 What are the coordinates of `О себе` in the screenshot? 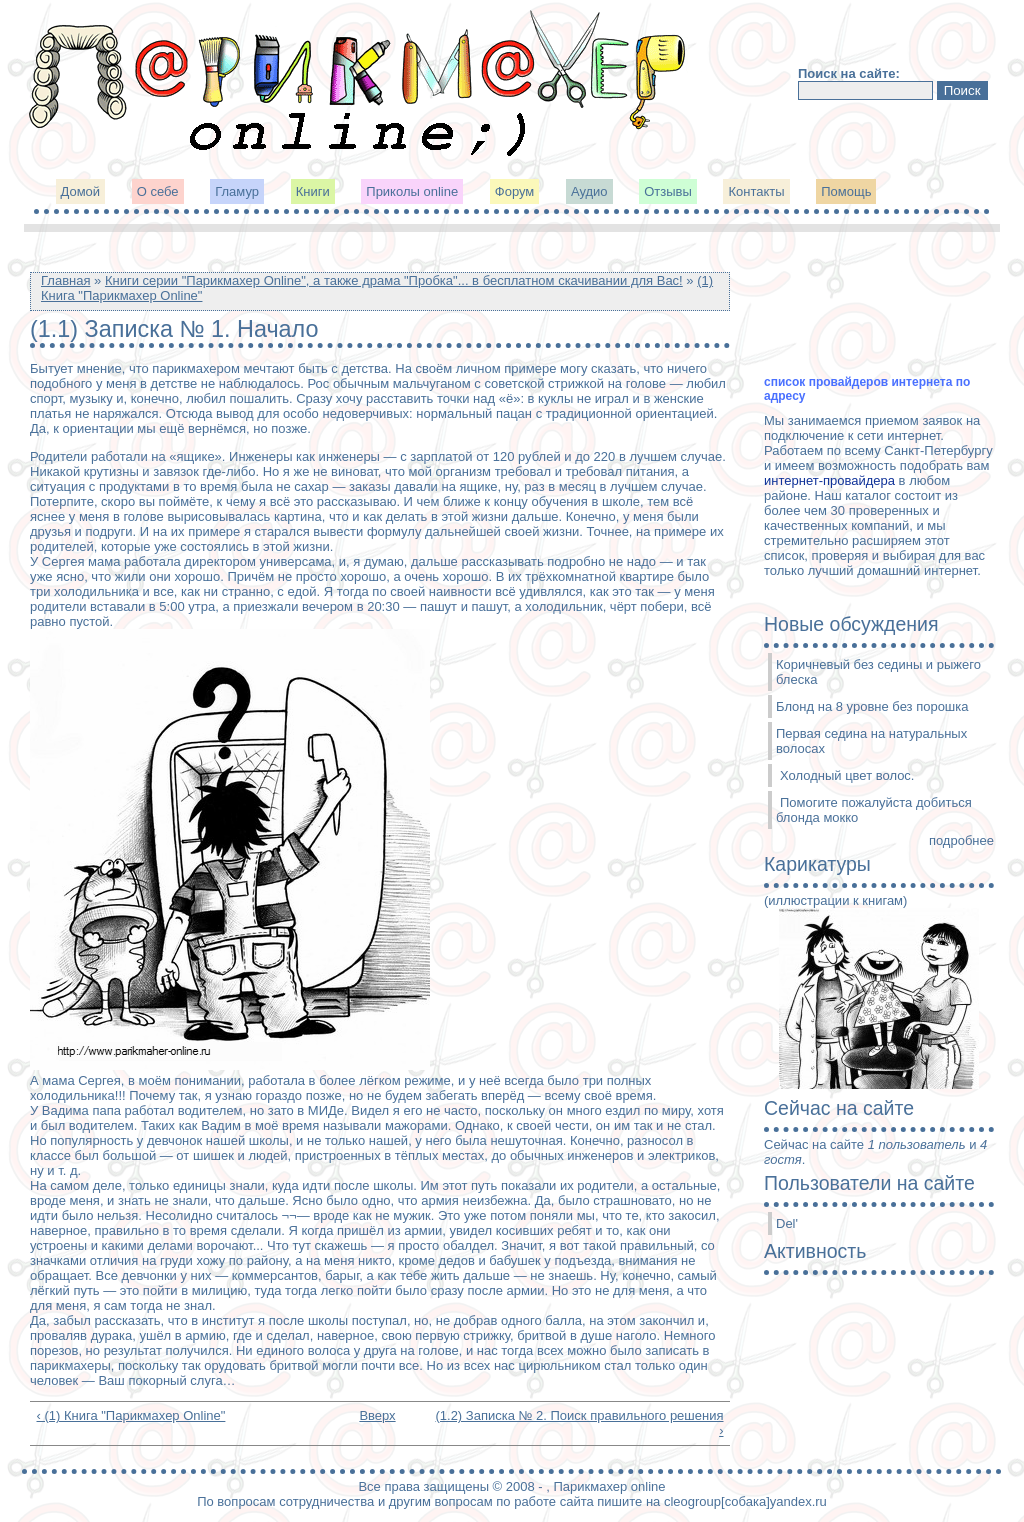 It's located at (158, 191).